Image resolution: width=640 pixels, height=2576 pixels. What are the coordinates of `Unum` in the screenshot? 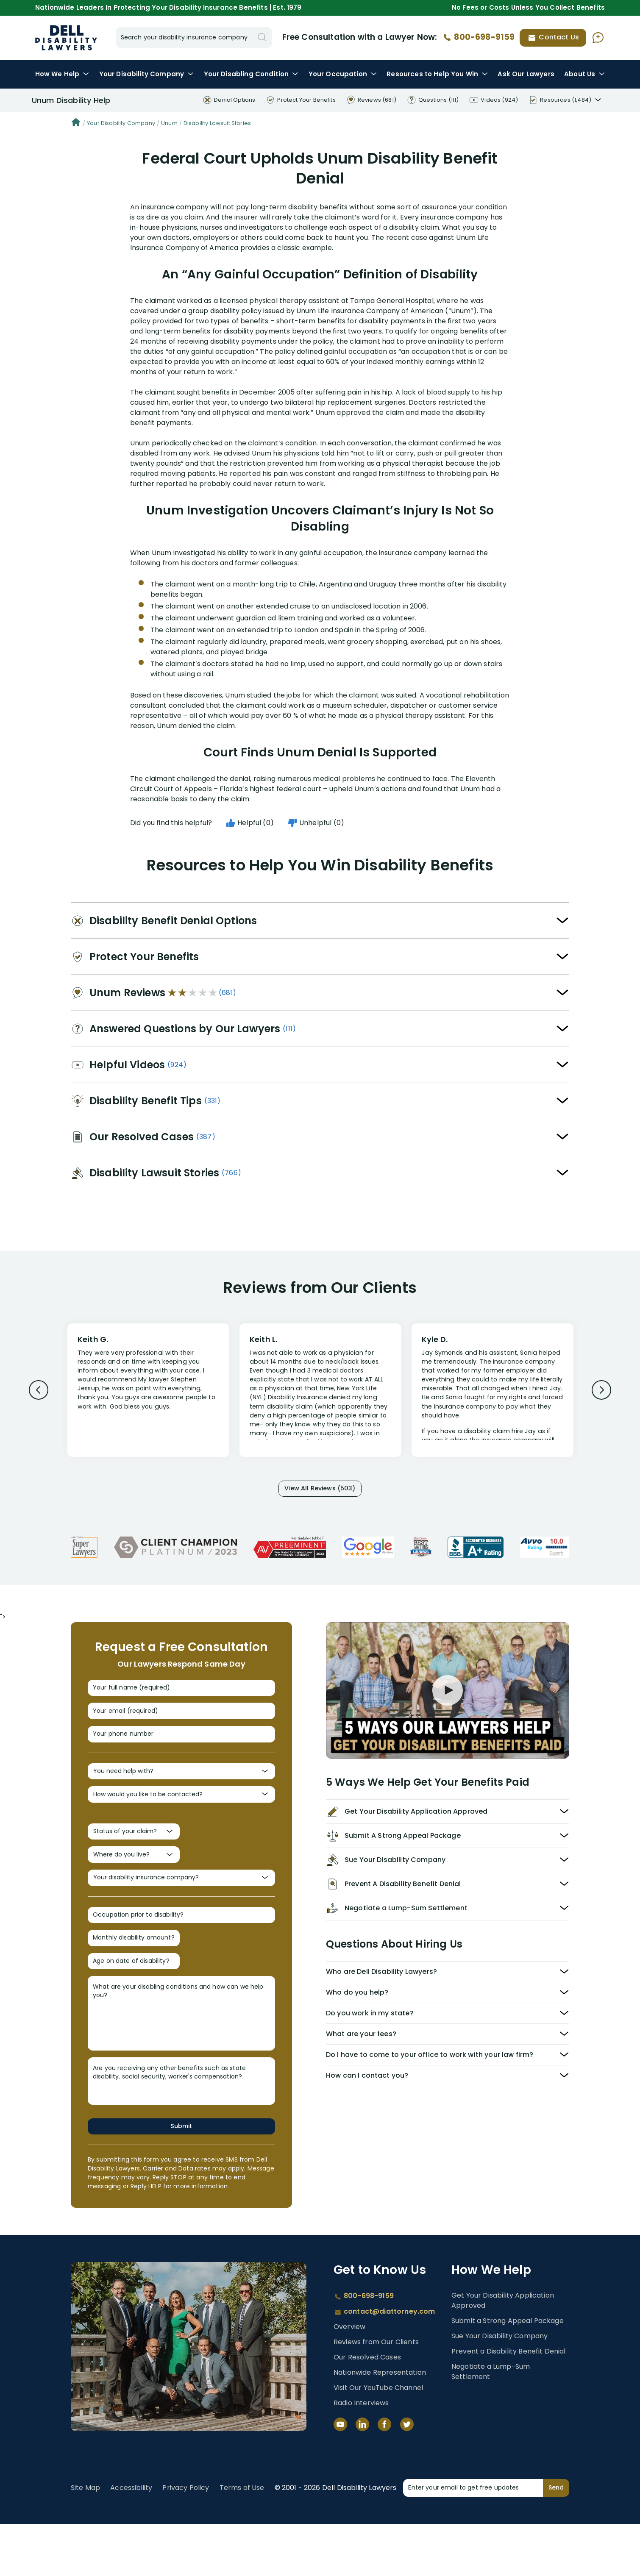 It's located at (169, 123).